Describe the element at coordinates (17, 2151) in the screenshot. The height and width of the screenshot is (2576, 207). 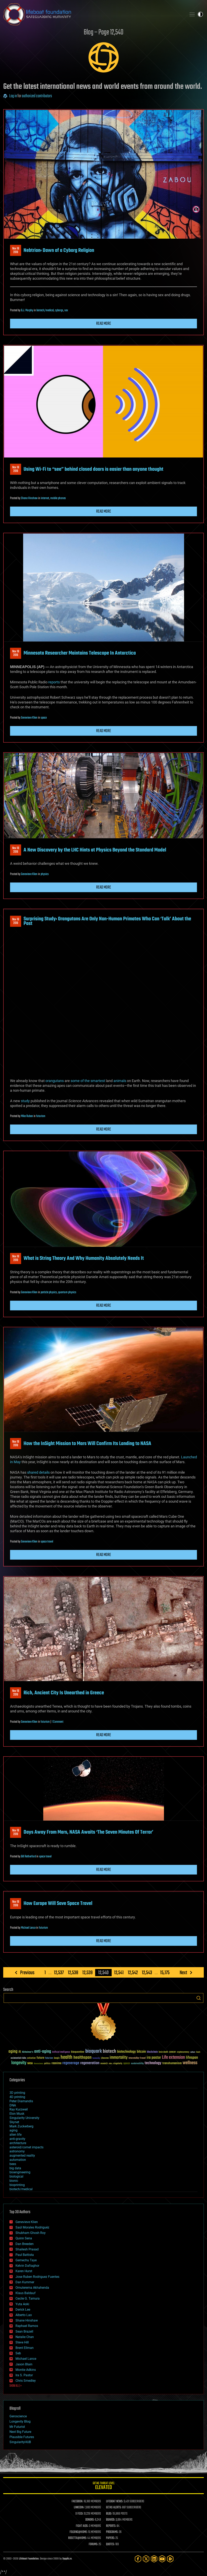
I see `astronomy` at that location.